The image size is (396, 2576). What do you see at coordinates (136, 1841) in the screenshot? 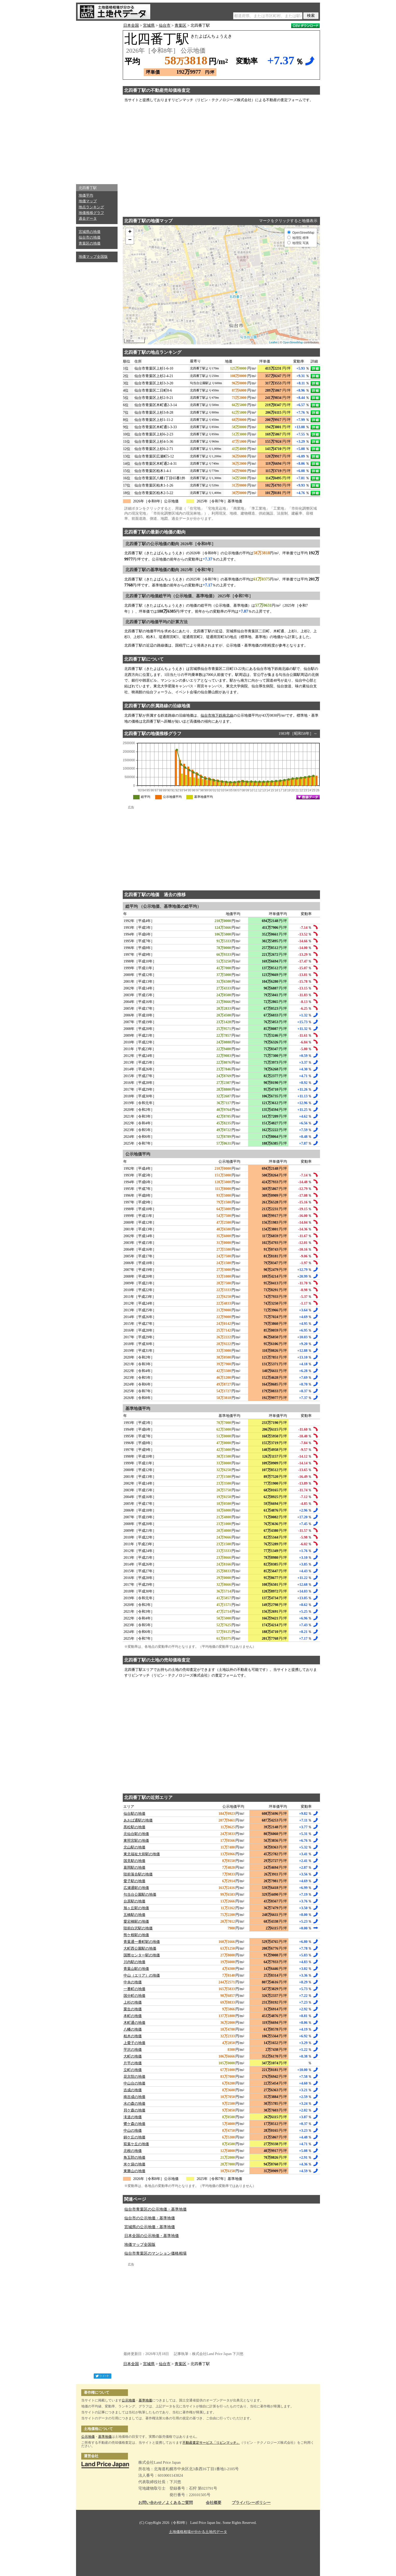
I see `東照宮駅の地価` at bounding box center [136, 1841].